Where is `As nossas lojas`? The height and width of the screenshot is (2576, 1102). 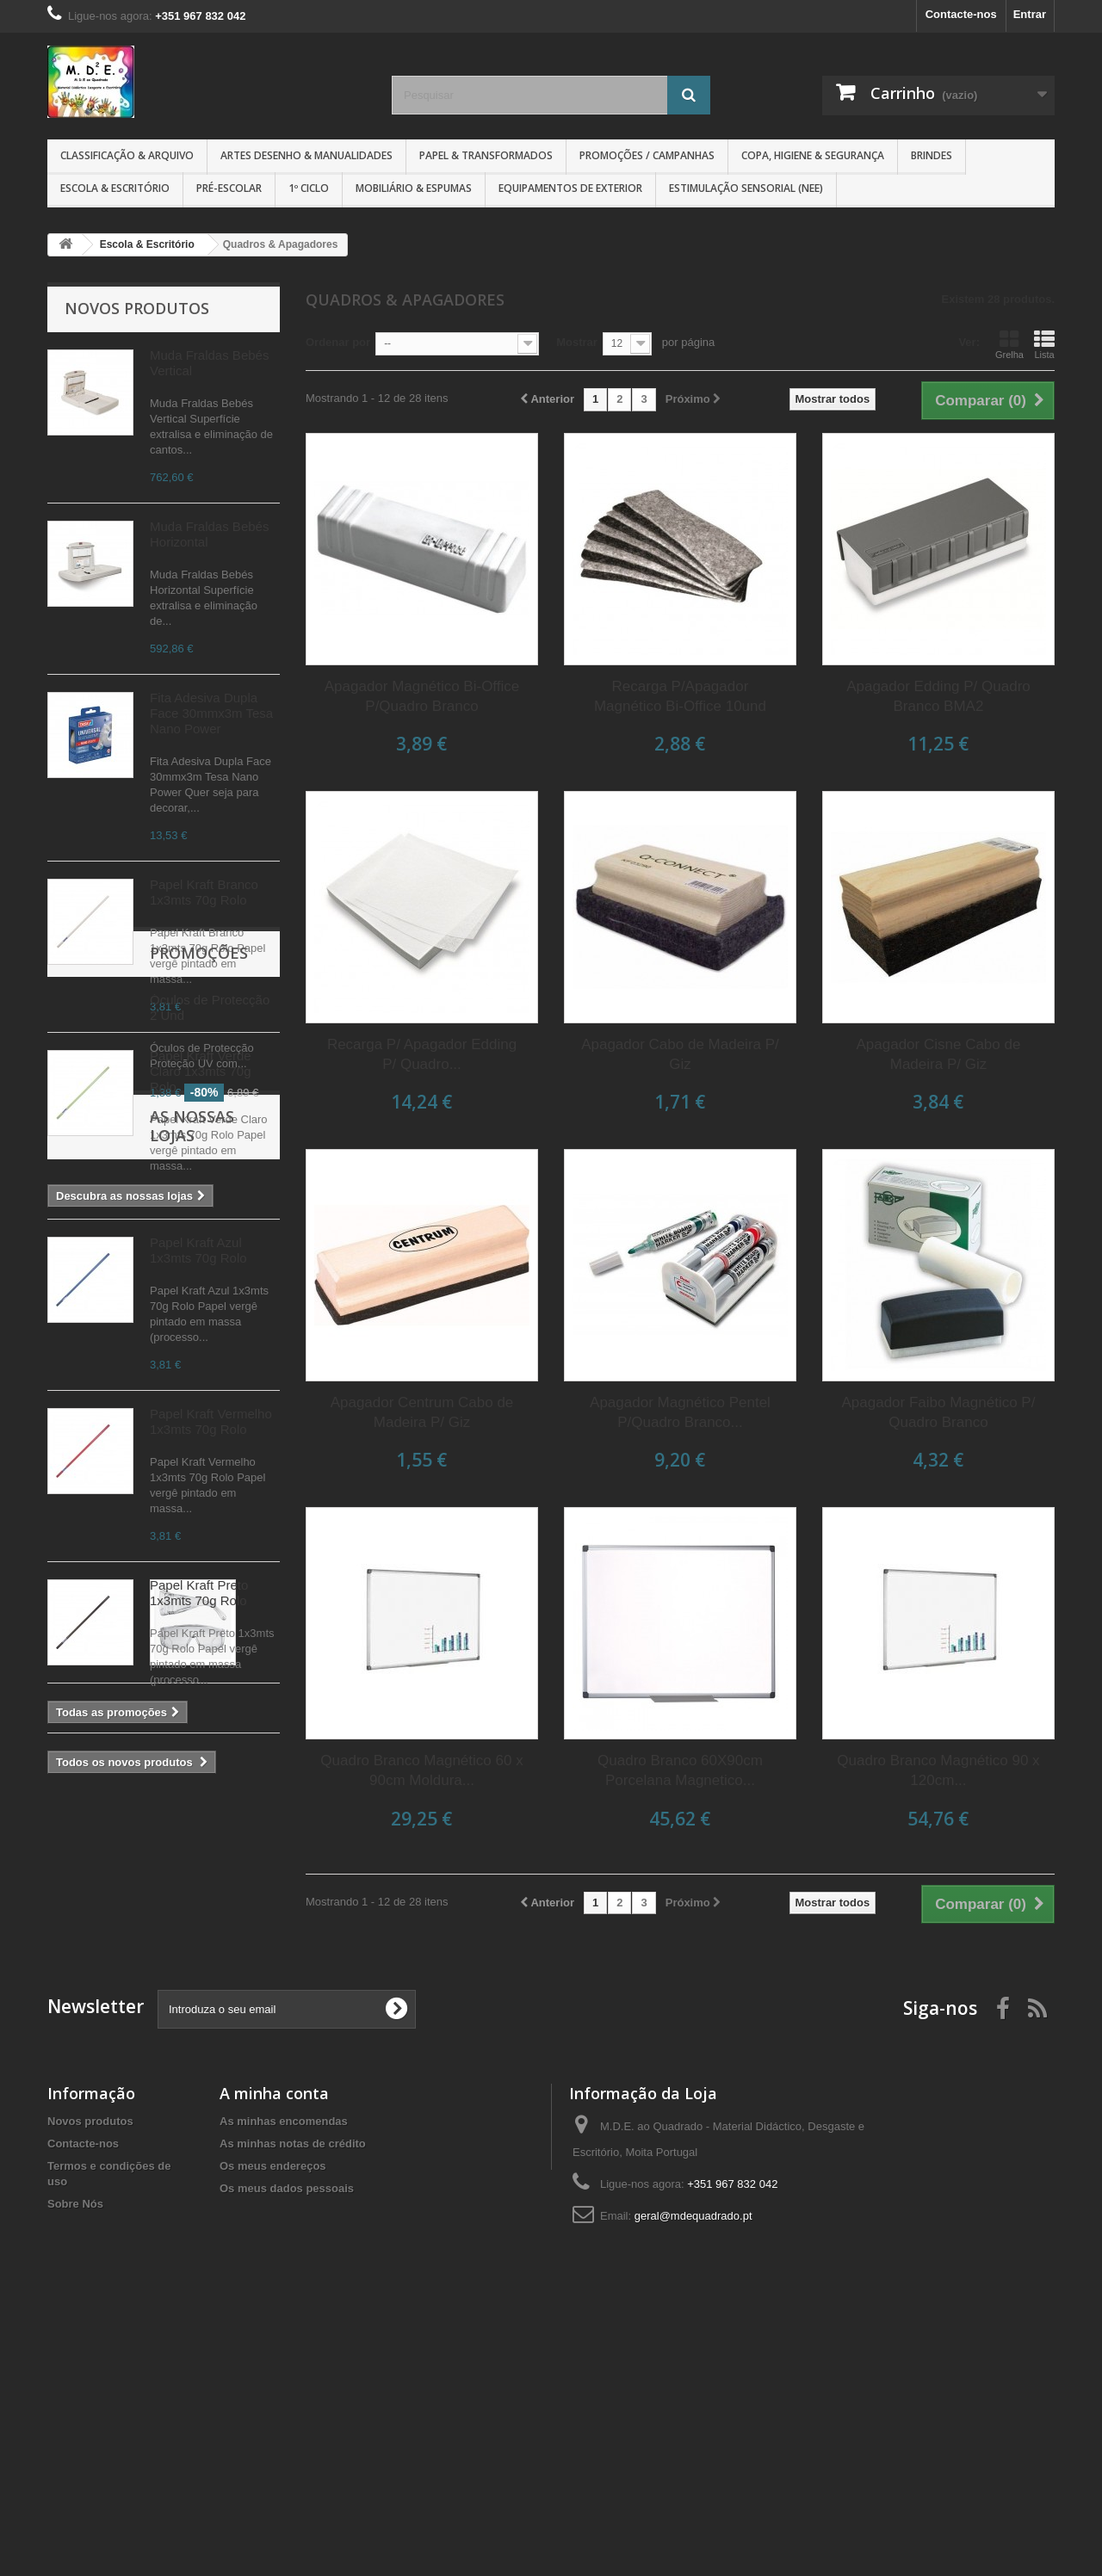
As nossas lojas is located at coordinates (131, 2084).